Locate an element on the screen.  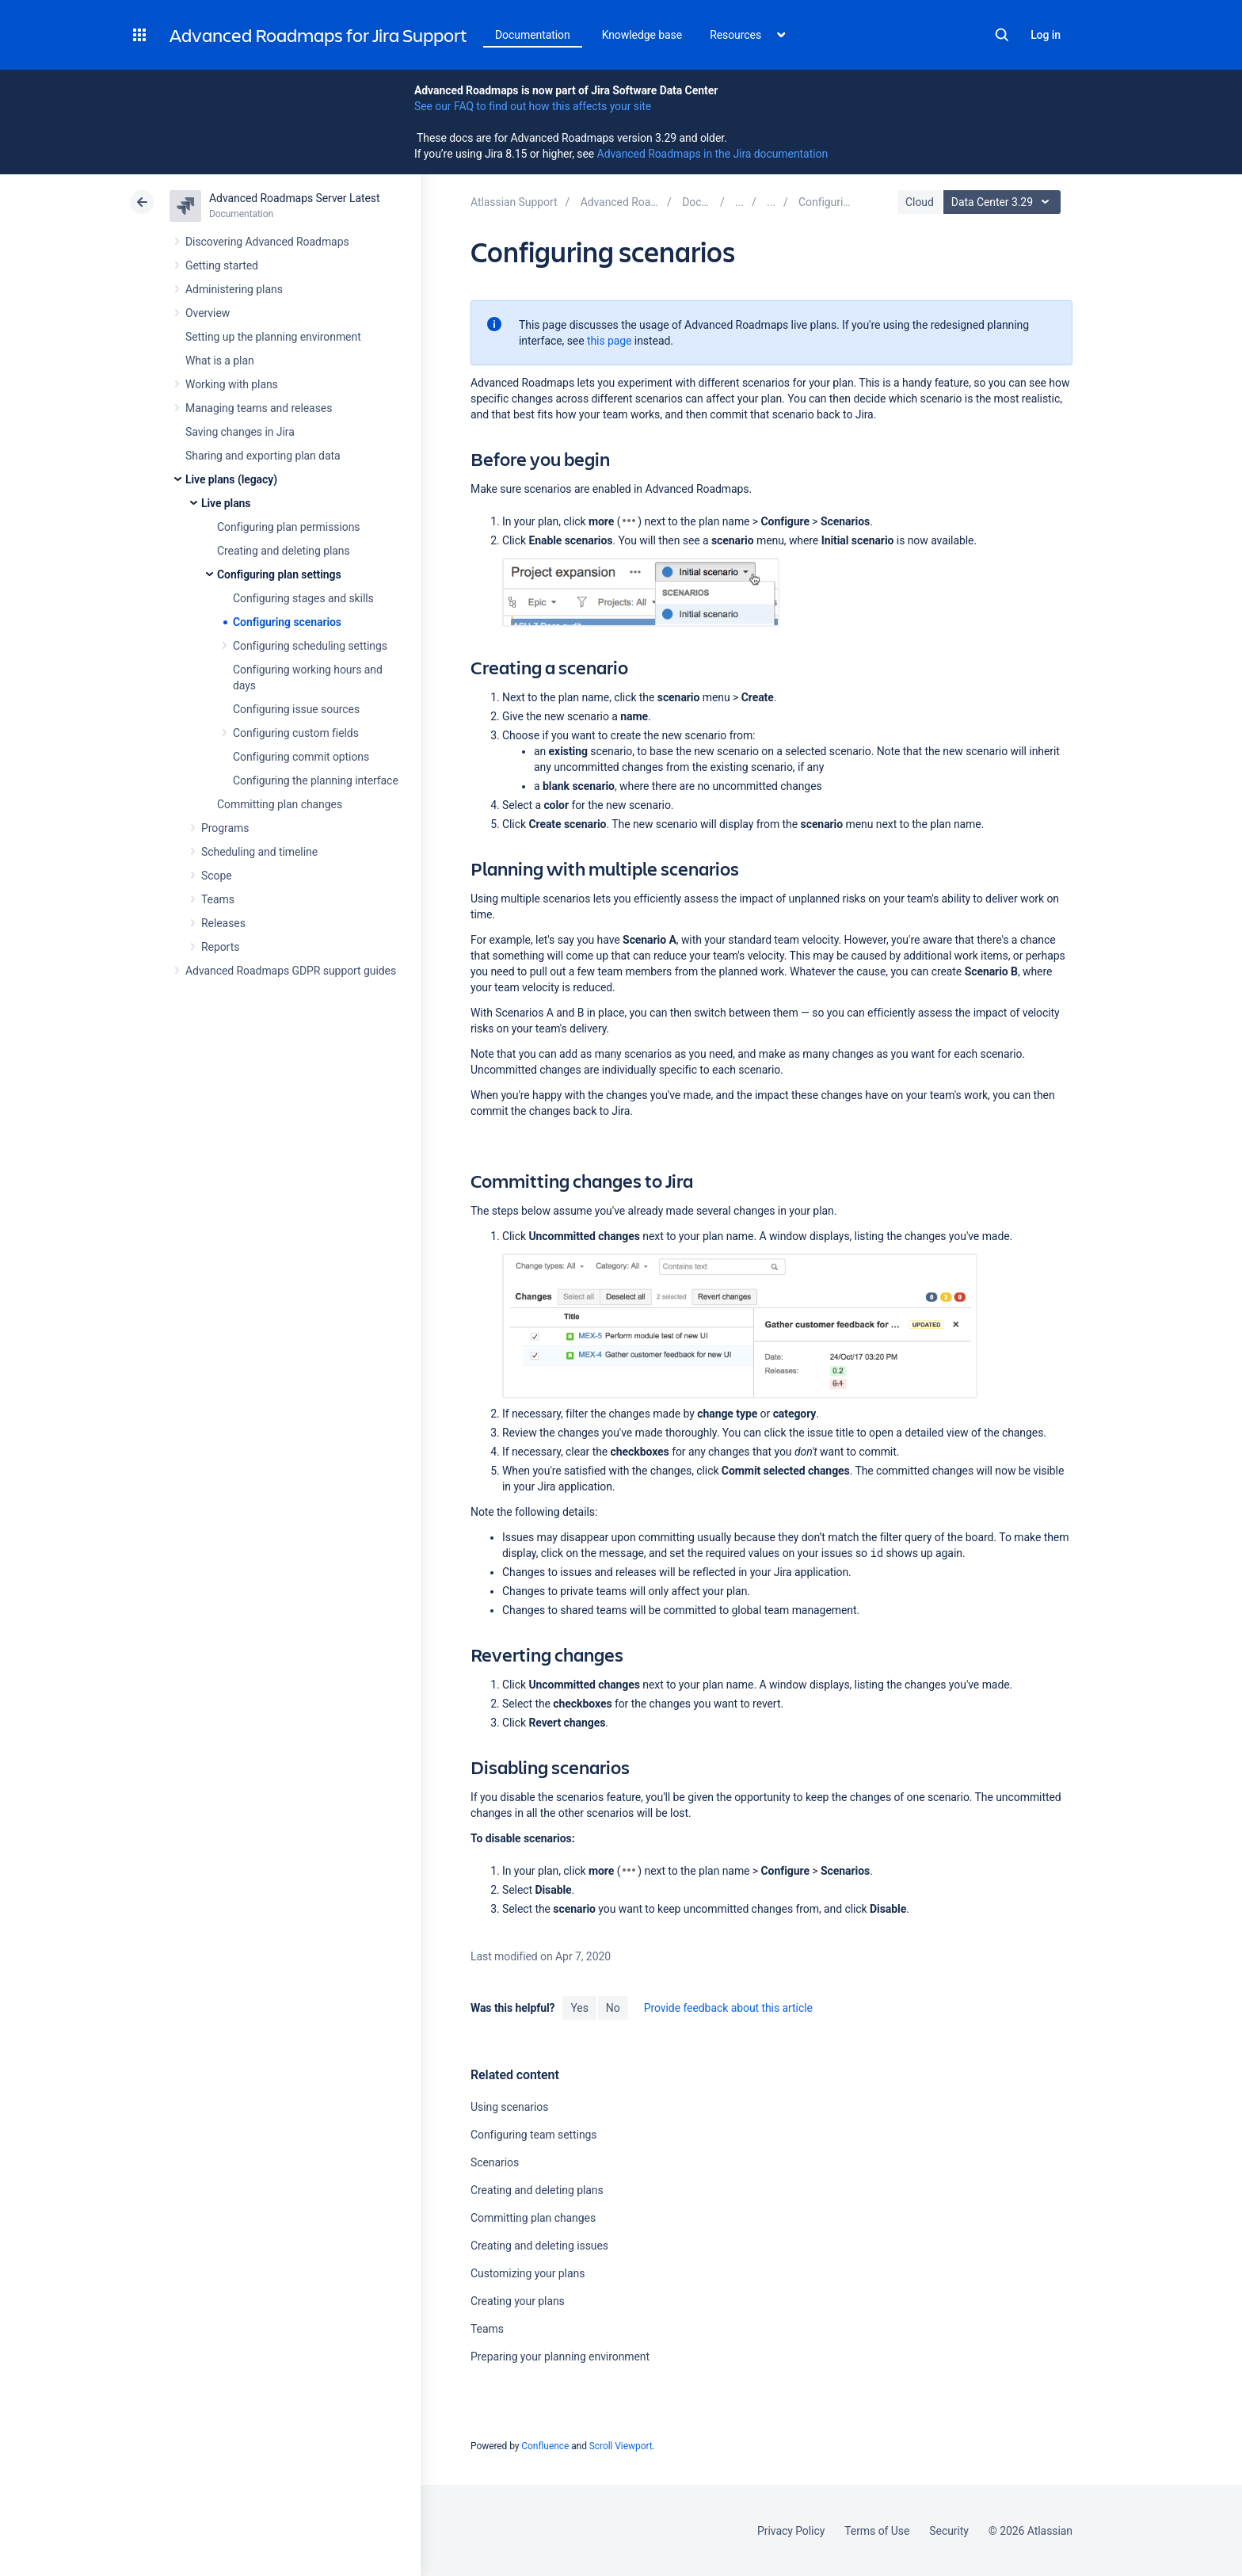
See our FAQ to find out how this affects your site is located at coordinates (532, 106).